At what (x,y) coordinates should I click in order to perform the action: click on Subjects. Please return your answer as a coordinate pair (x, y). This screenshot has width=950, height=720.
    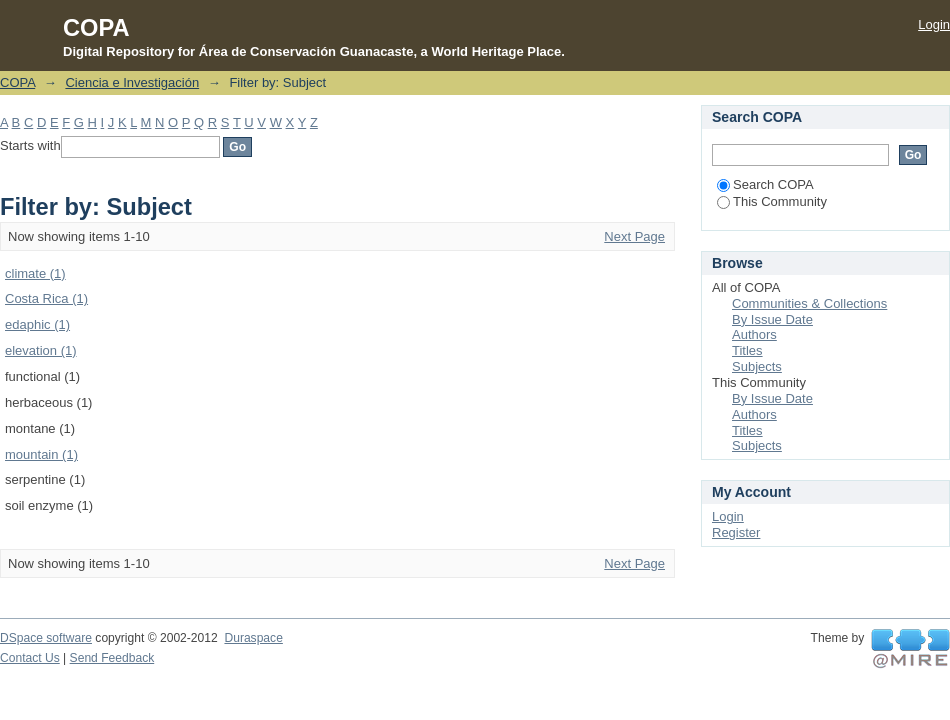
    Looking at the image, I should click on (757, 366).